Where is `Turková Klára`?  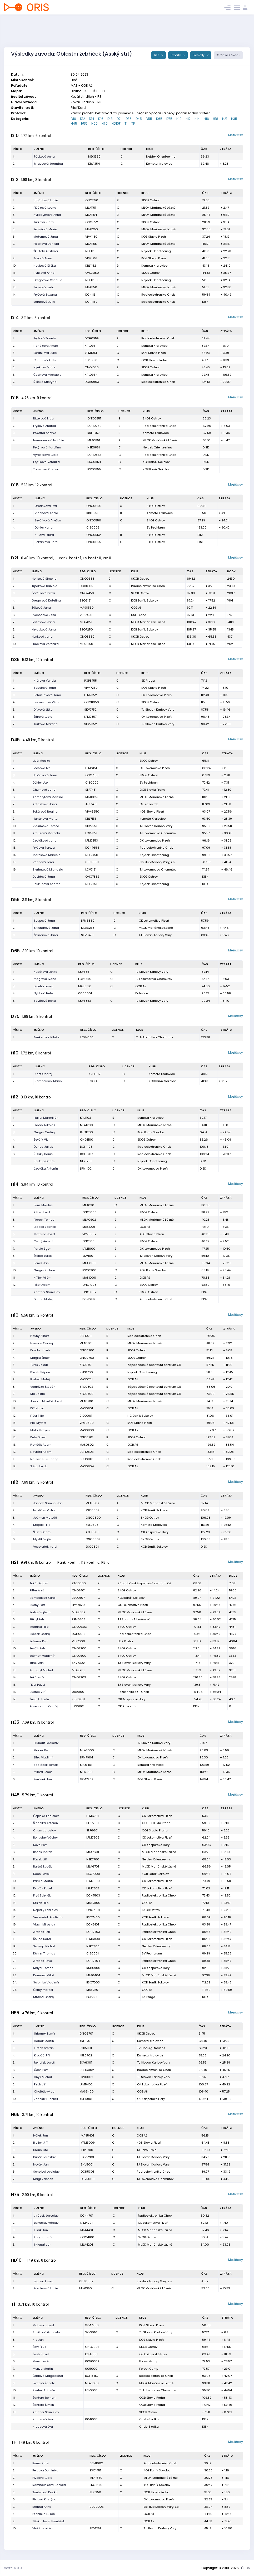
Turková Klára is located at coordinates (43, 222).